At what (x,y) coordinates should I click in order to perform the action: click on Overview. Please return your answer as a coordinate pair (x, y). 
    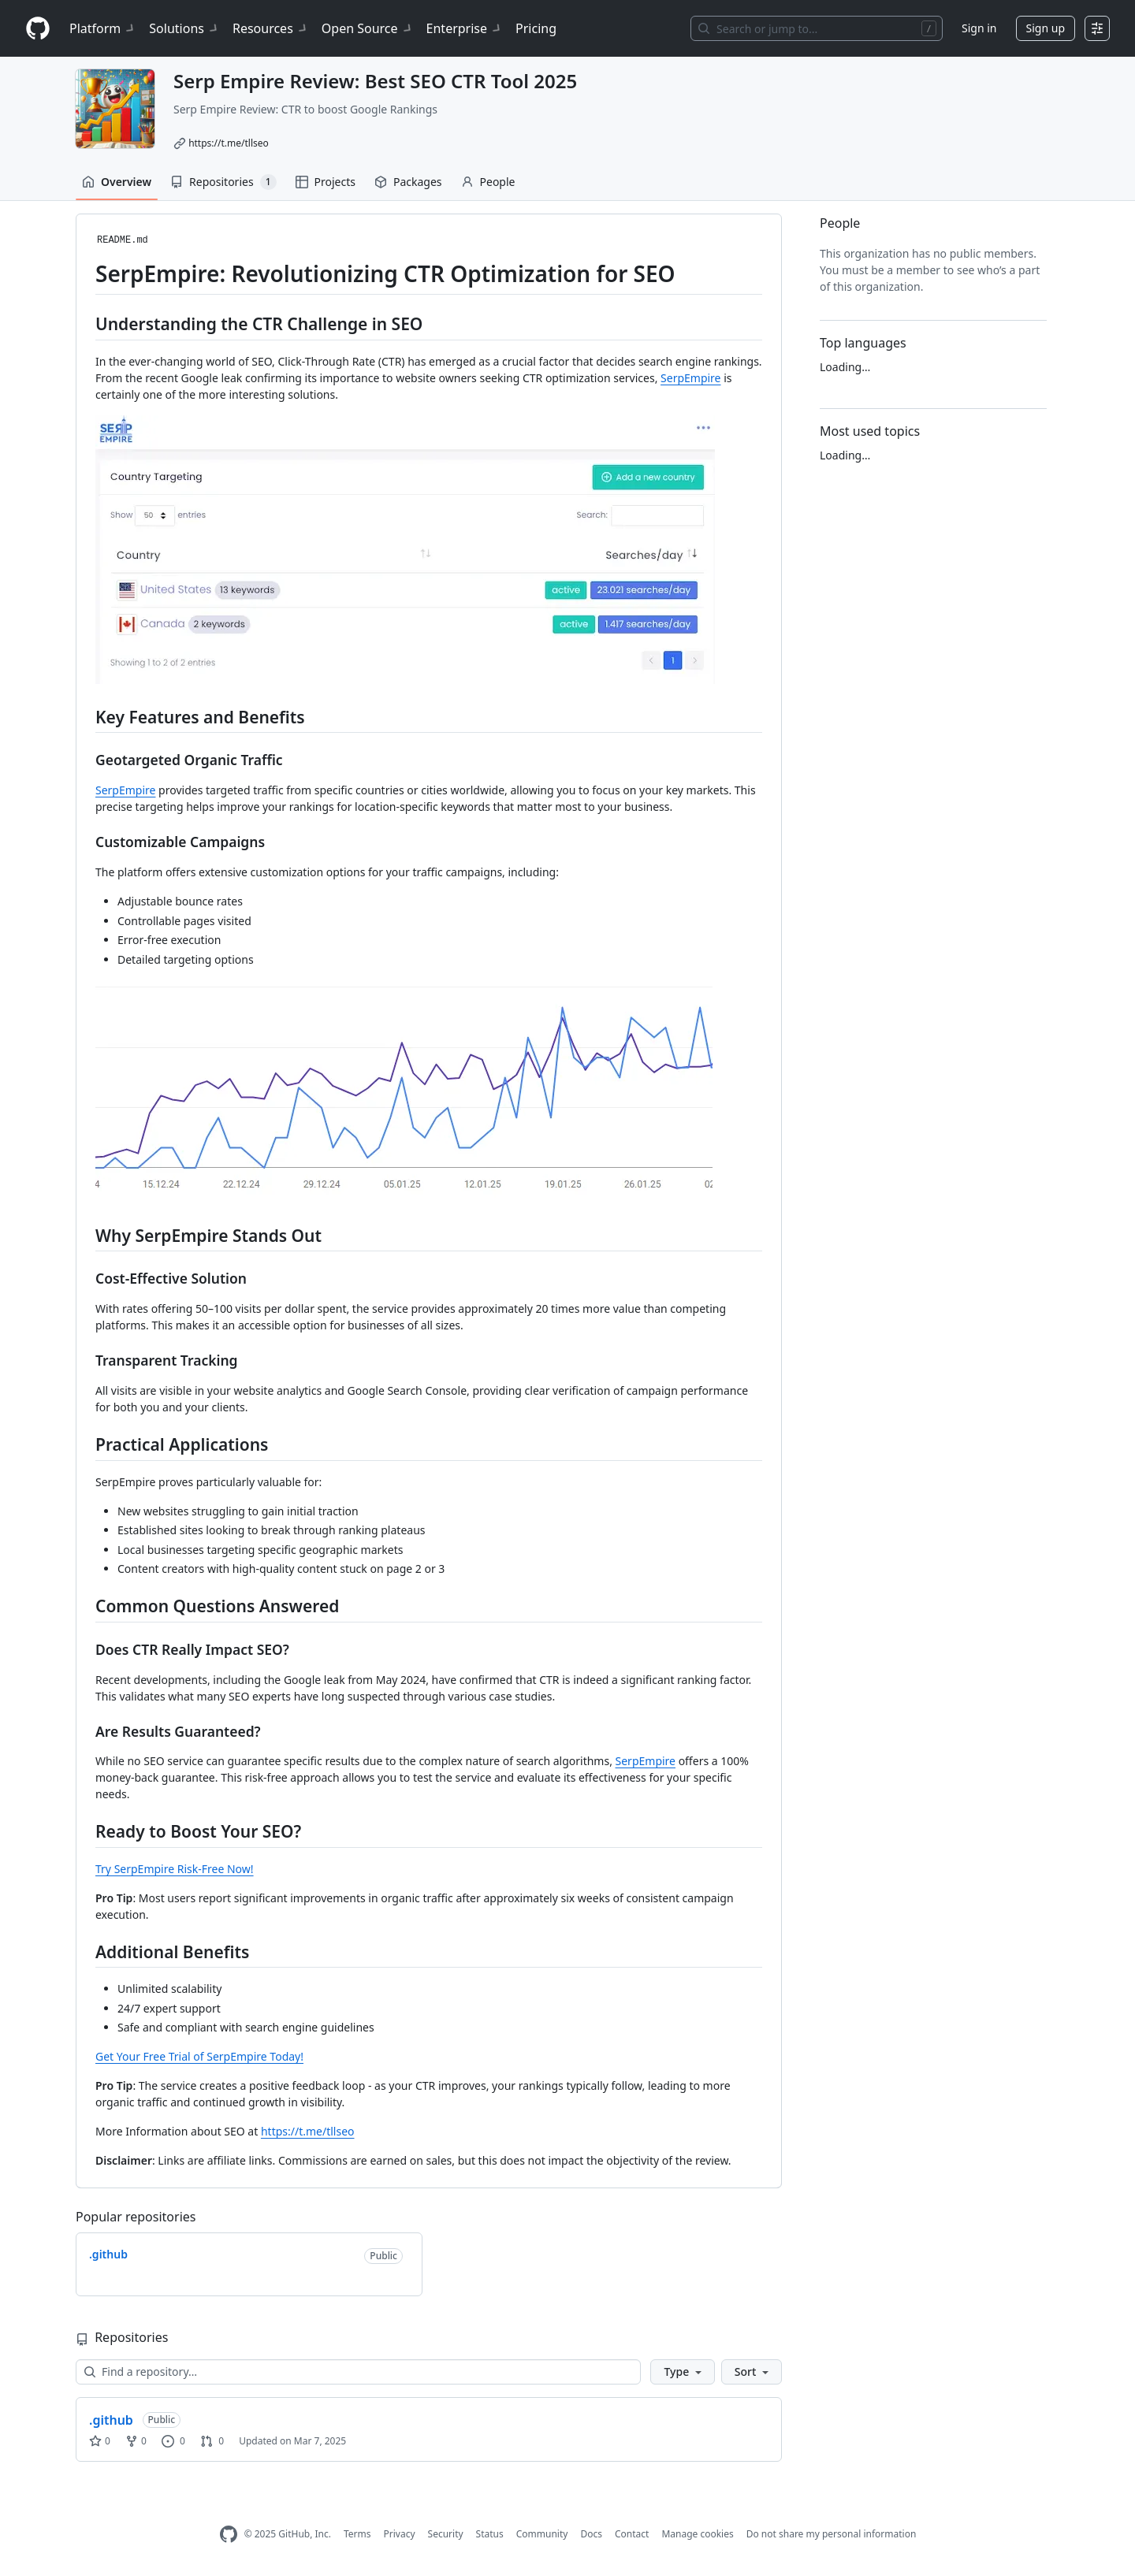
    Looking at the image, I should click on (116, 181).